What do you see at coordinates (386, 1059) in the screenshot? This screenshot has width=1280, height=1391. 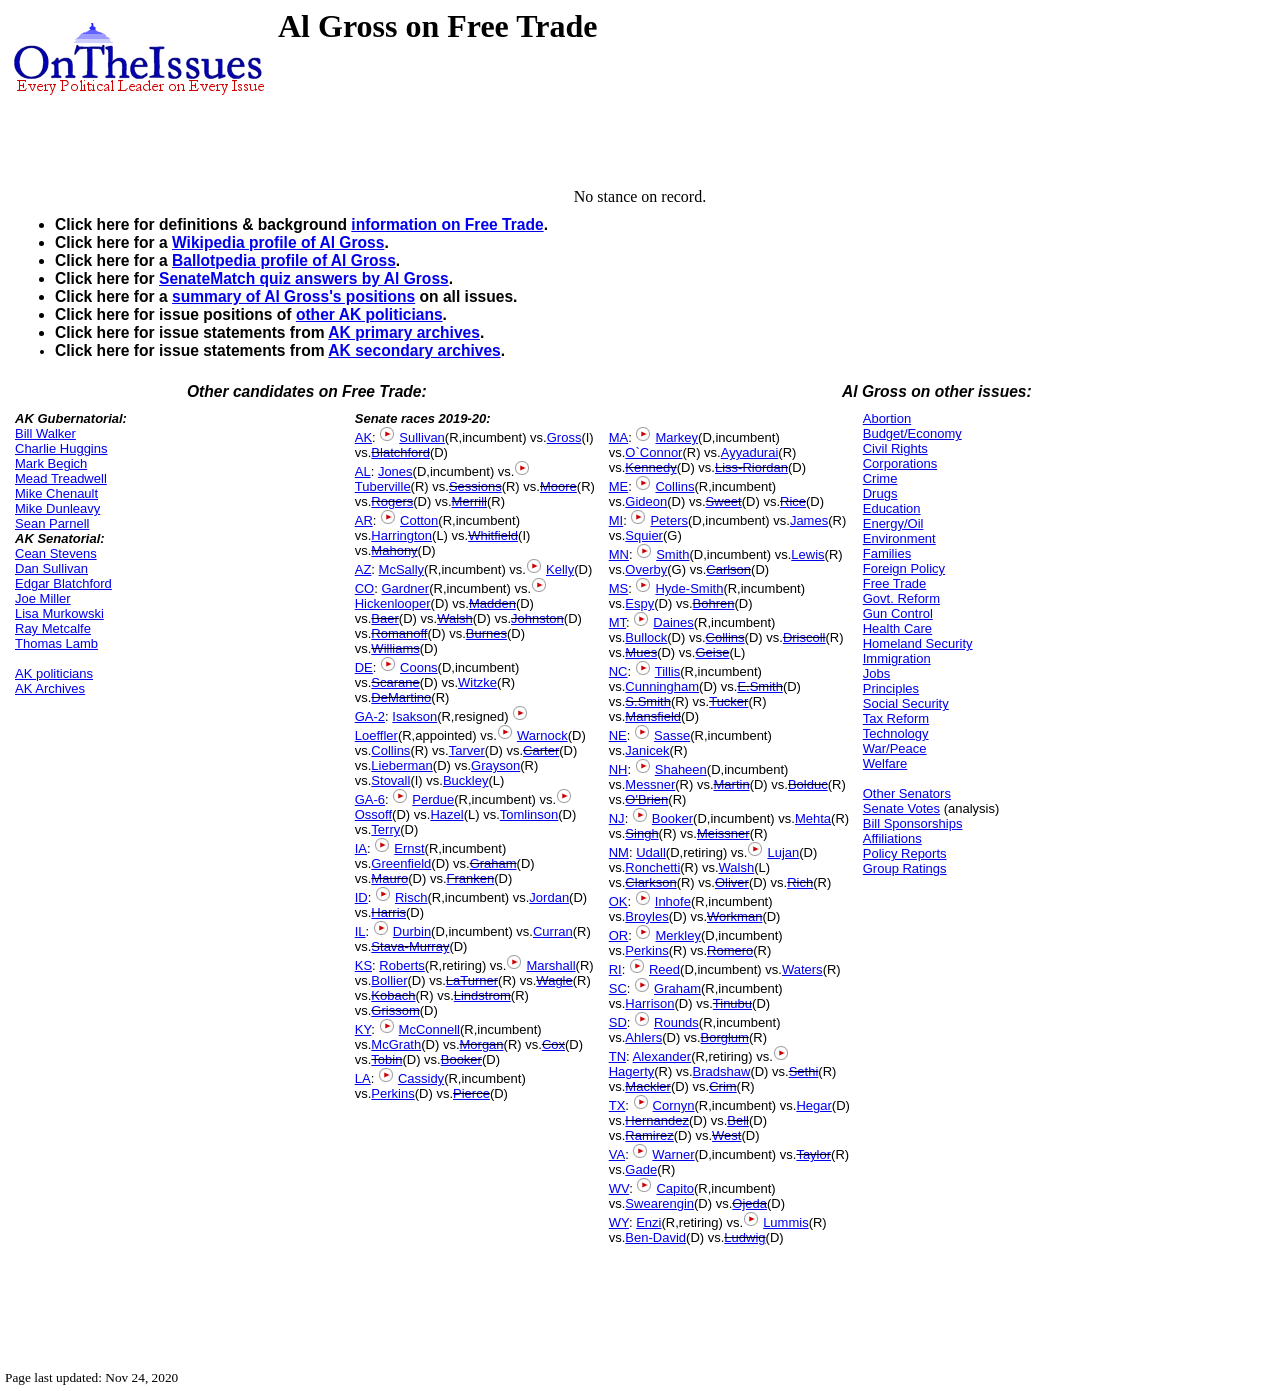 I see `Tobin` at bounding box center [386, 1059].